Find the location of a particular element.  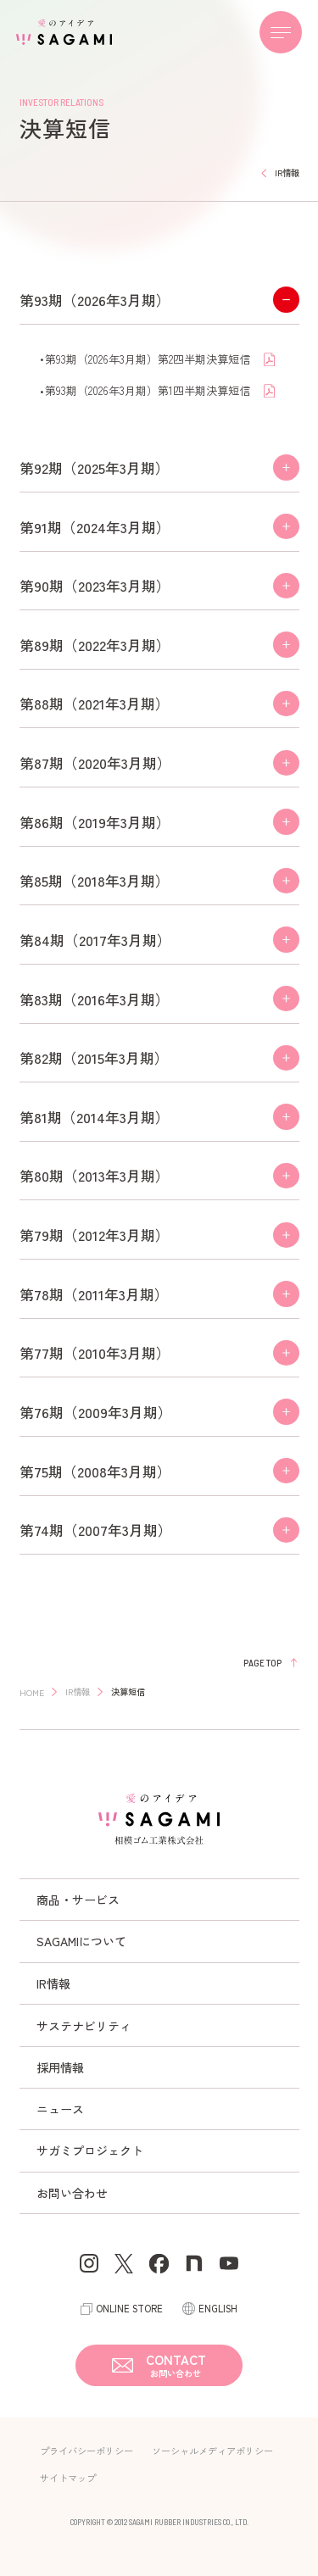

ONLINE STORE is located at coordinates (129, 2308).